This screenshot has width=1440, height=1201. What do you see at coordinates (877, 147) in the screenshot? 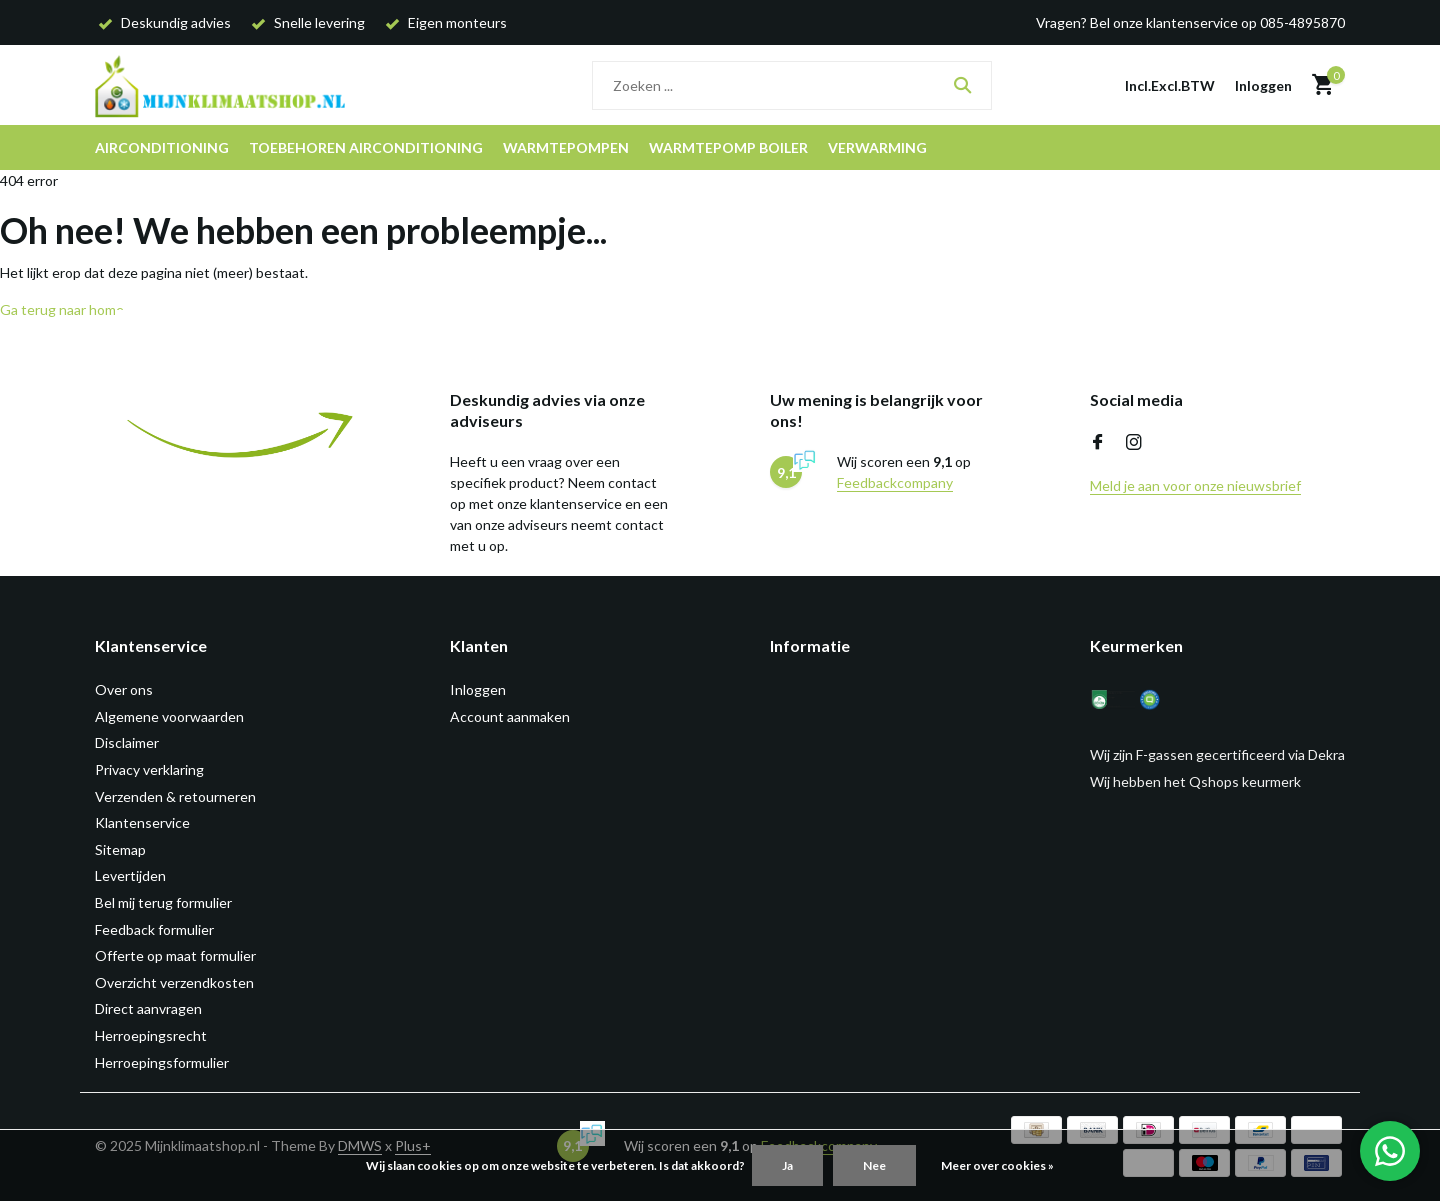
I see `Verwarming` at bounding box center [877, 147].